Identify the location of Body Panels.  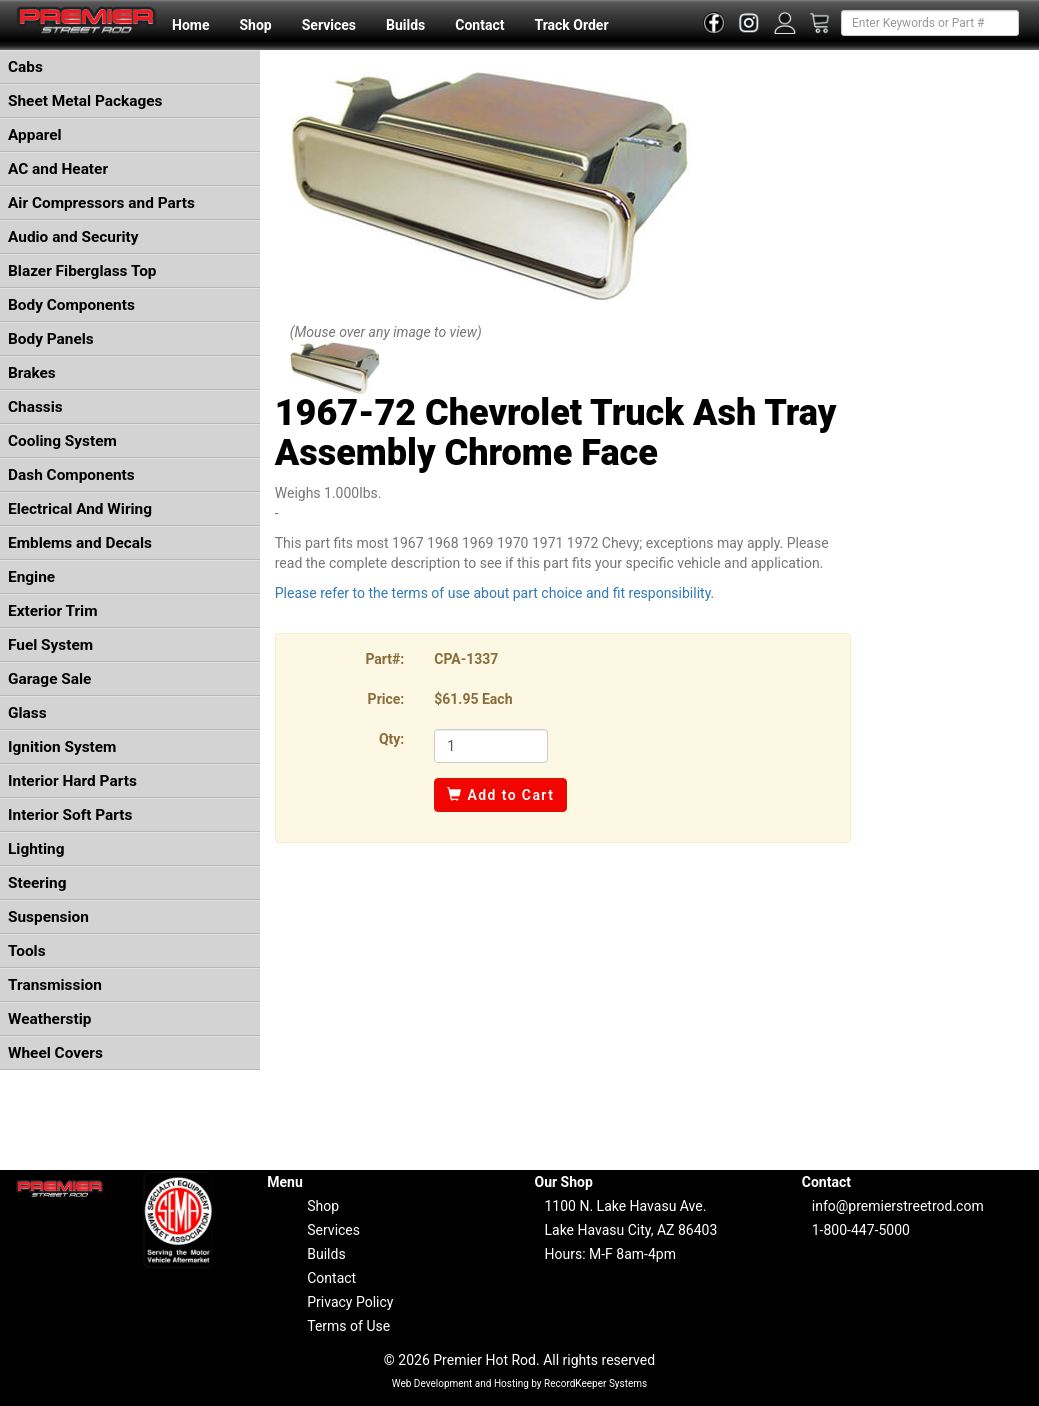
(51, 339).